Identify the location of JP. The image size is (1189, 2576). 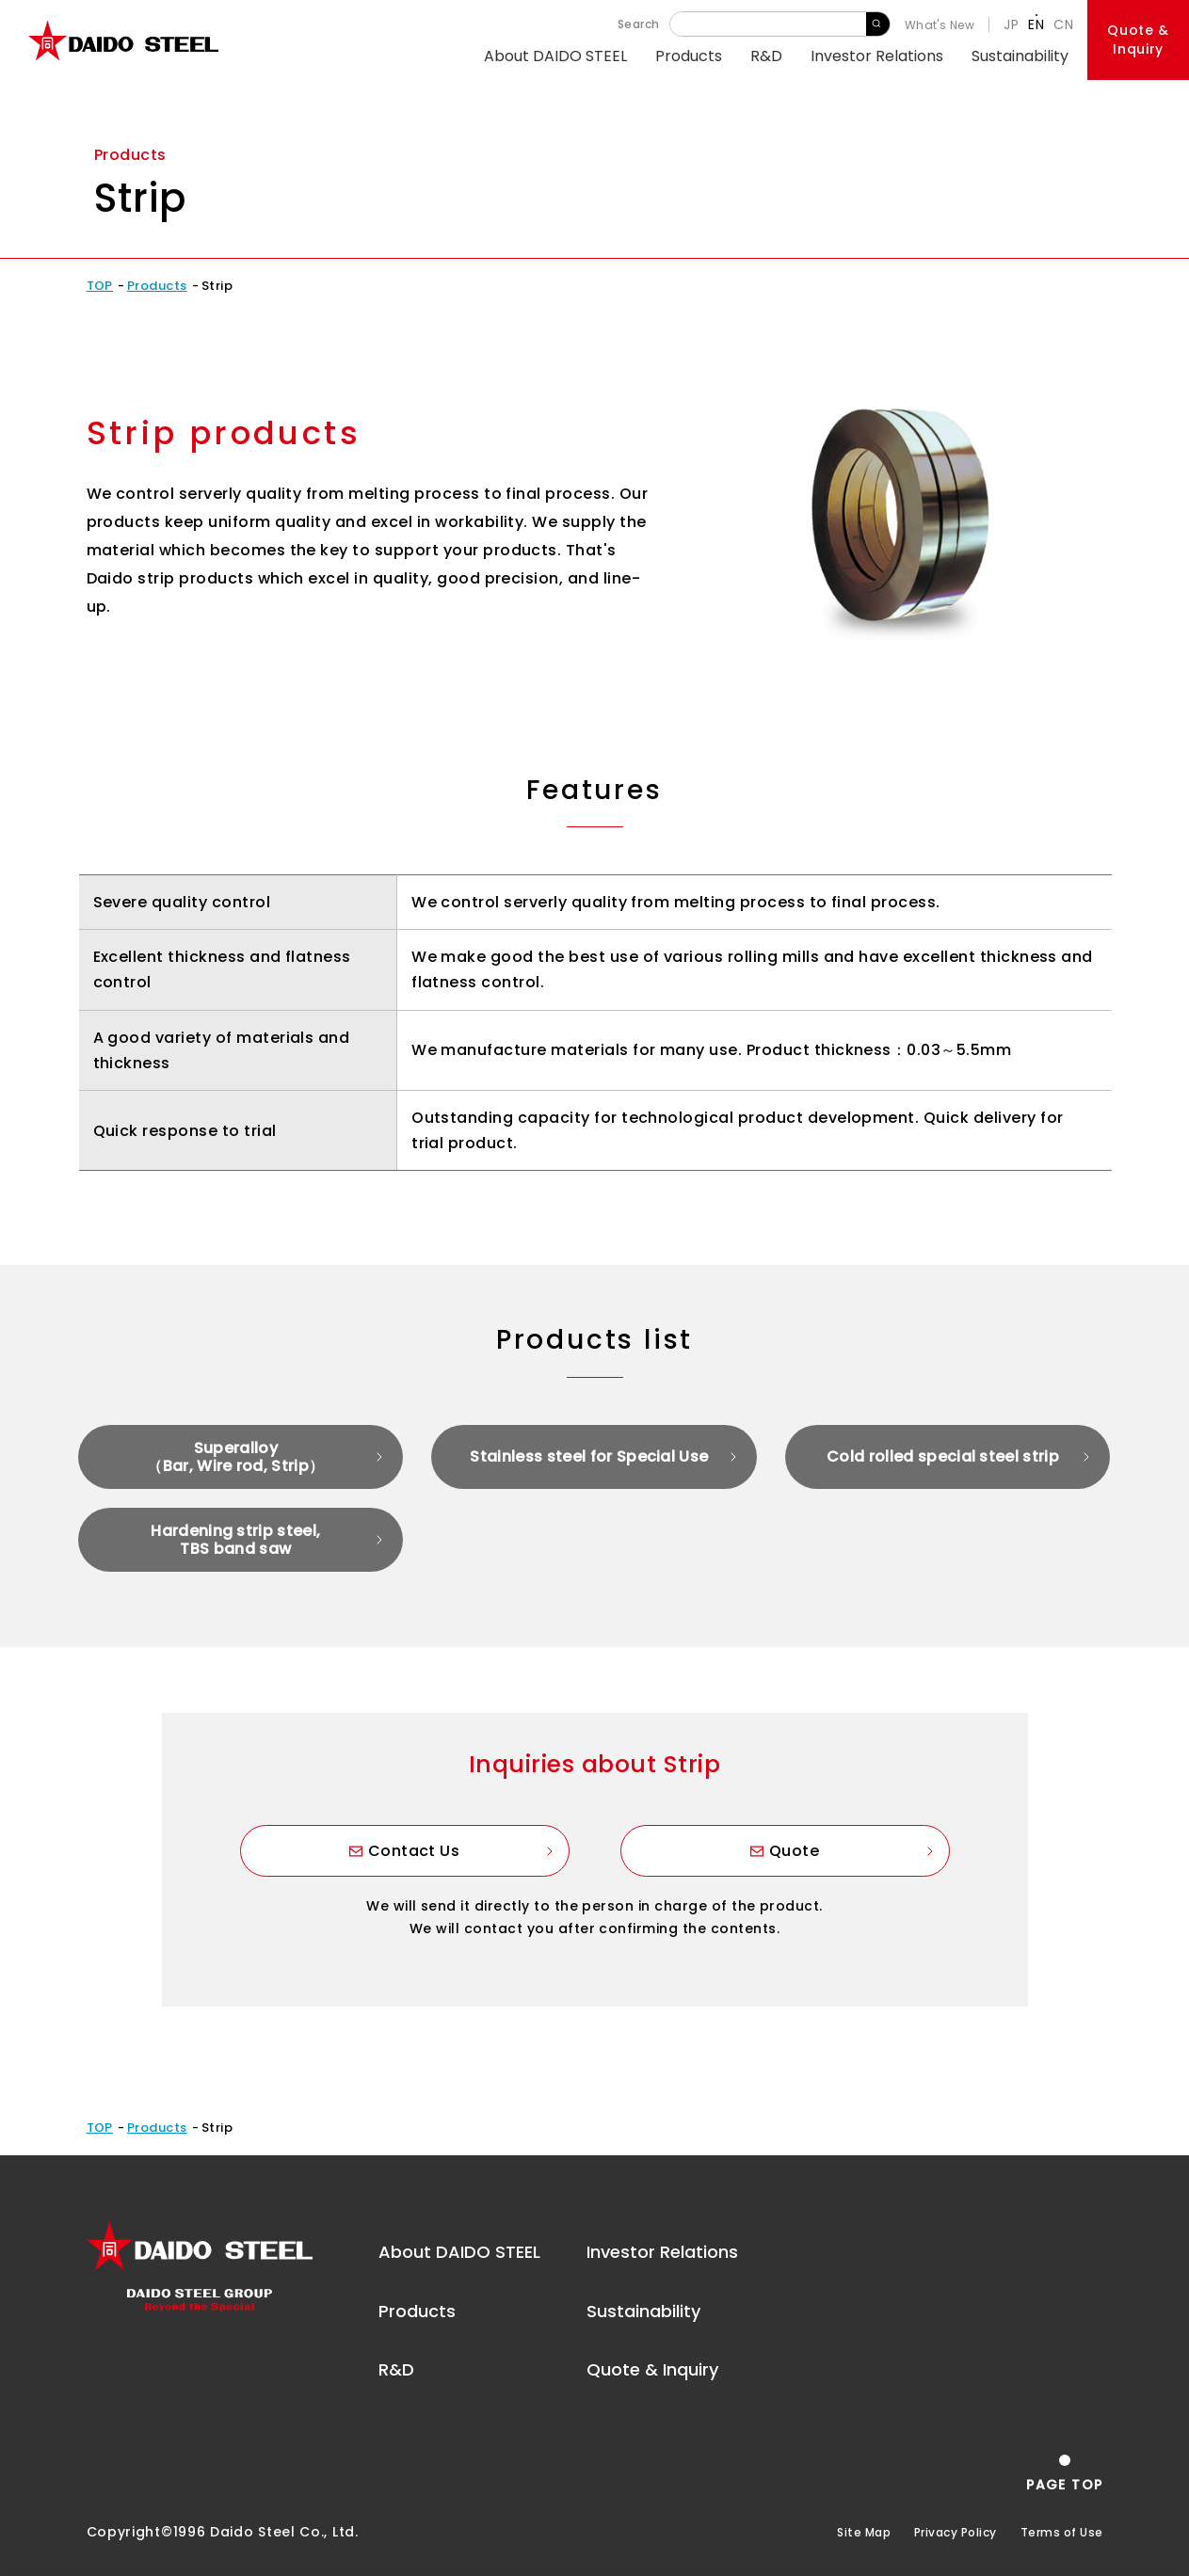
(1011, 24).